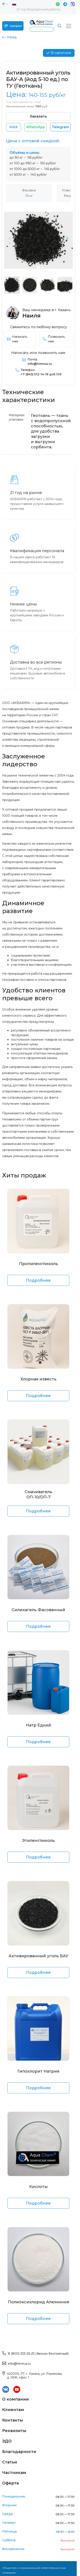  What do you see at coordinates (38, 1840) in the screenshot?
I see `Этиленгликоль` at bounding box center [38, 1840].